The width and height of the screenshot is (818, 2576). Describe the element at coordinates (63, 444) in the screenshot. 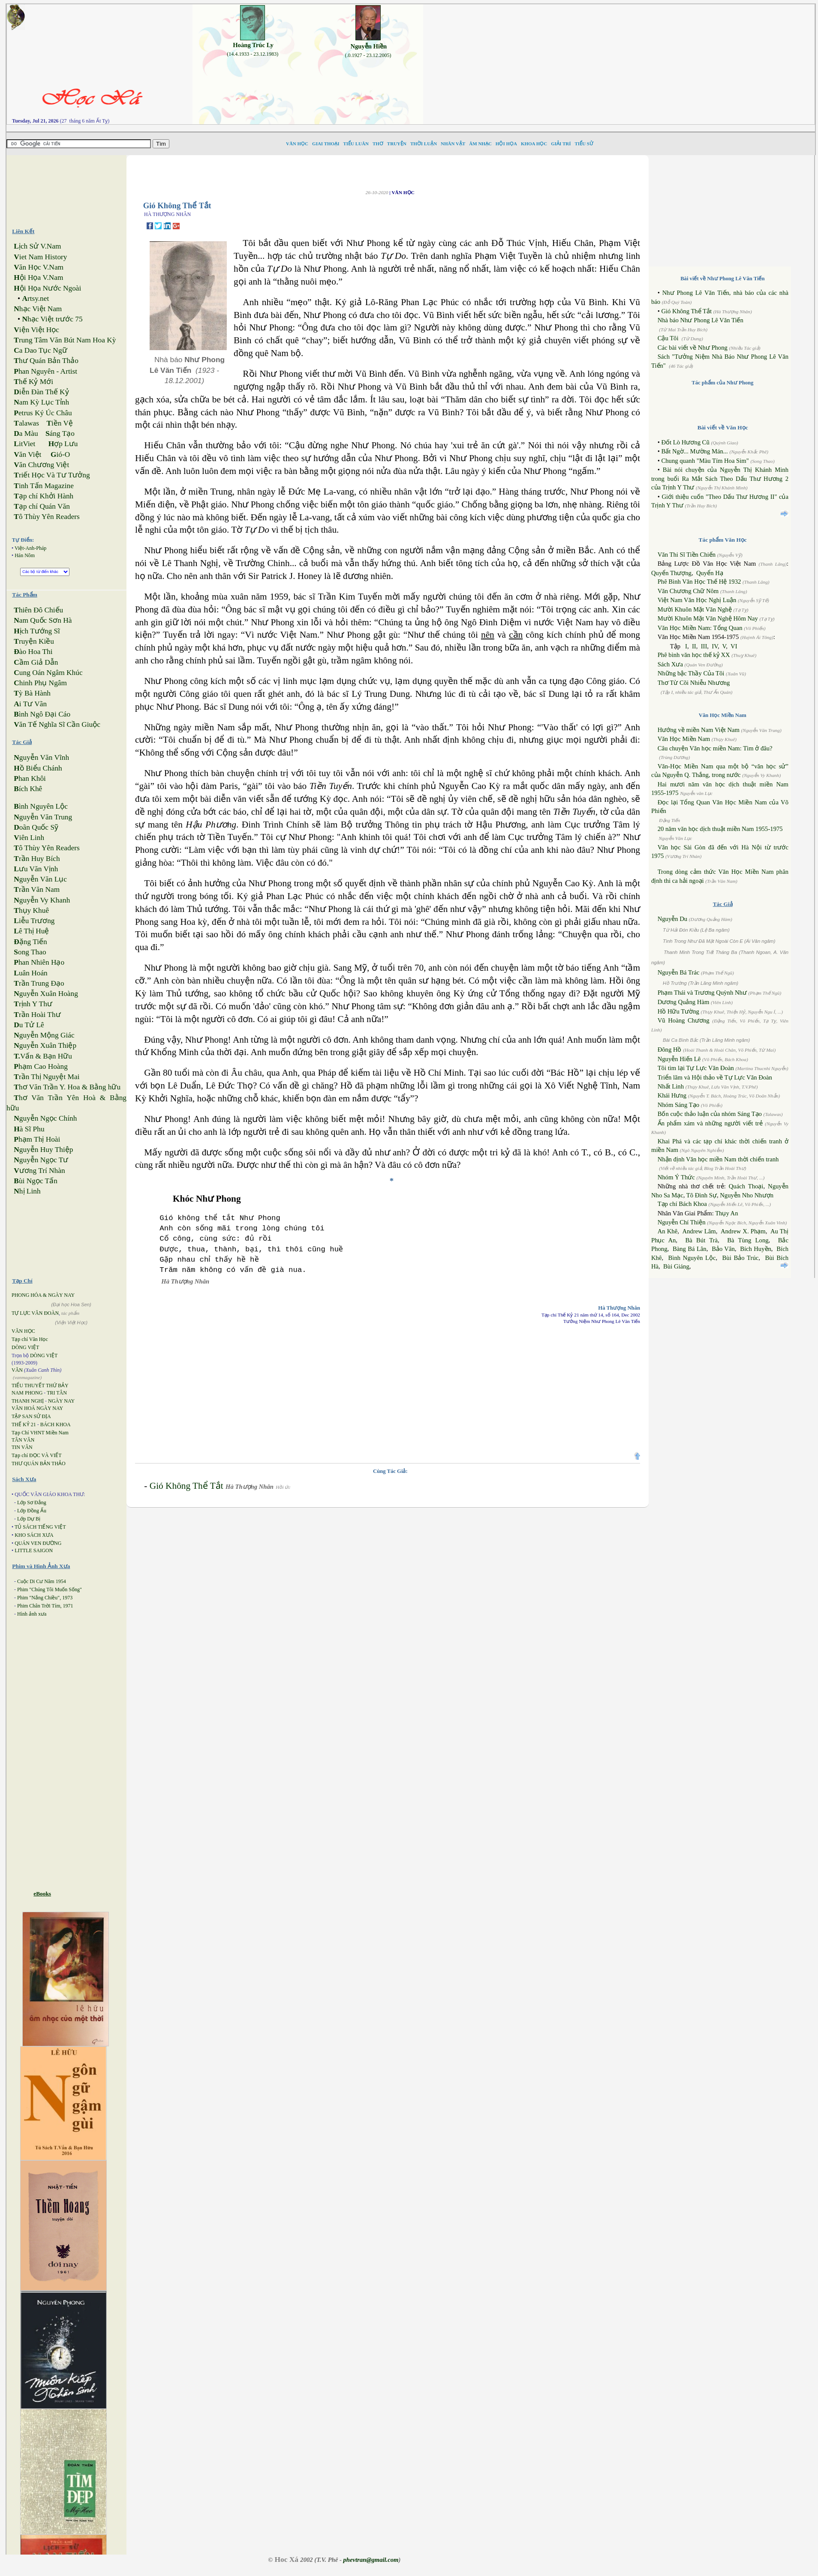

I see `ợp Lưu` at that location.